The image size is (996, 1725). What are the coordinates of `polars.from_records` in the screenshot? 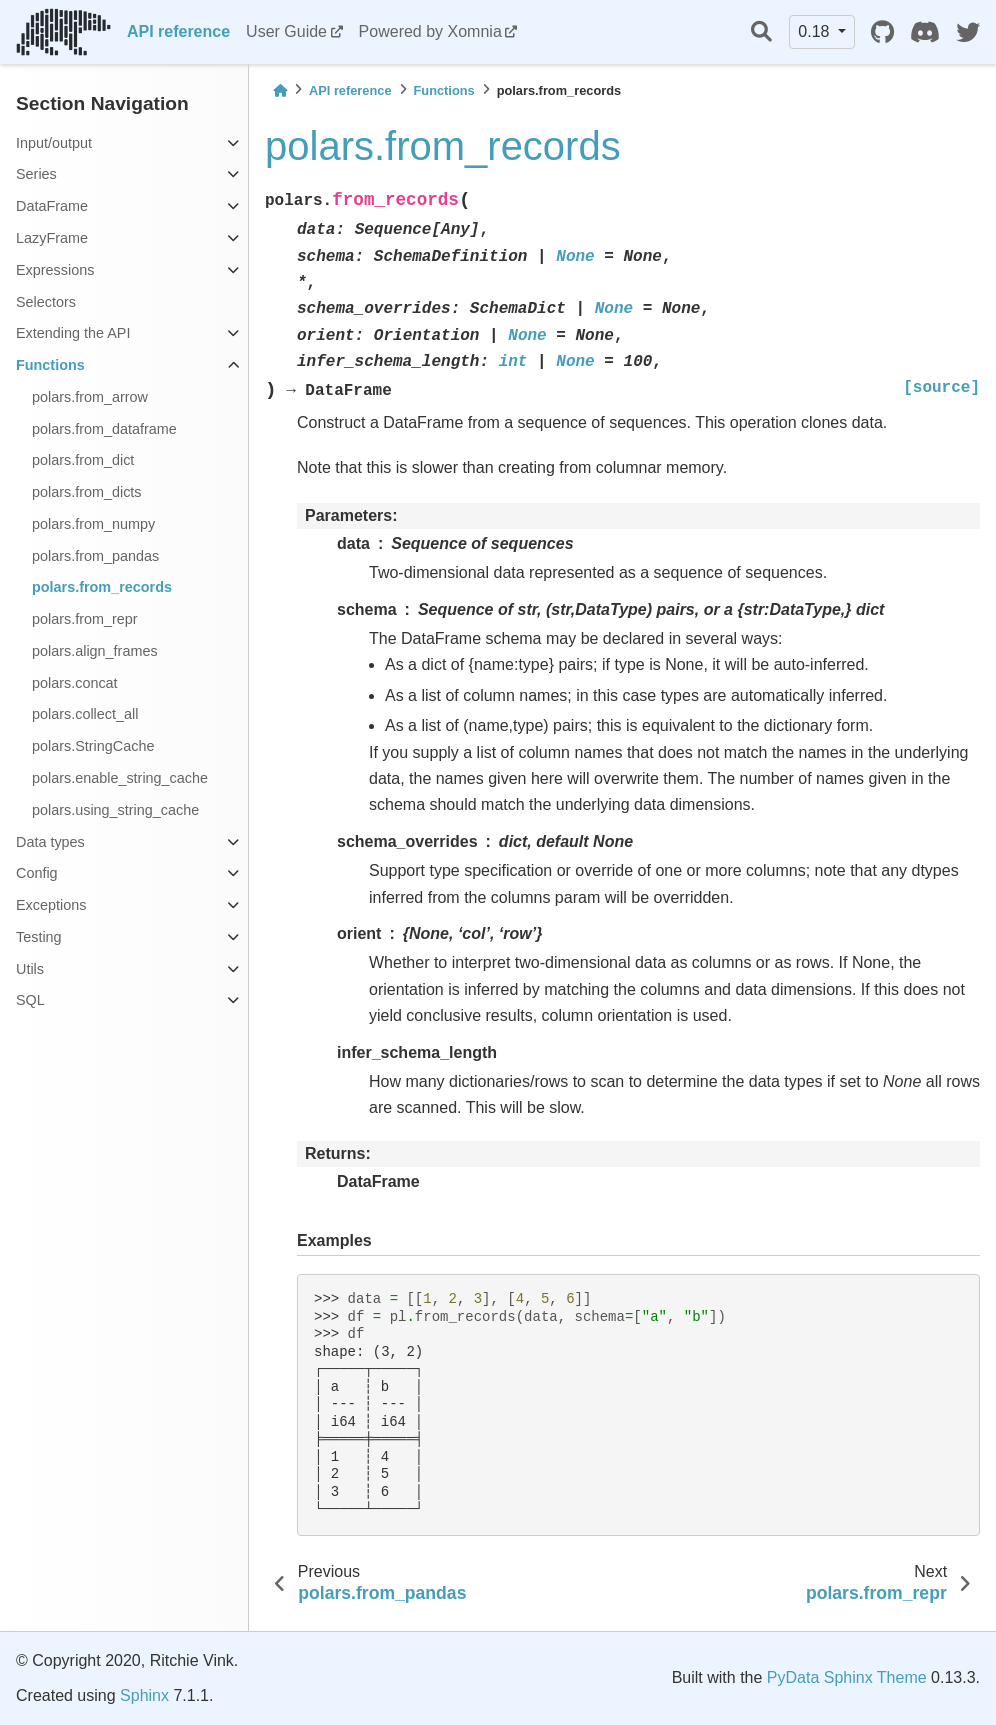 It's located at (102, 587).